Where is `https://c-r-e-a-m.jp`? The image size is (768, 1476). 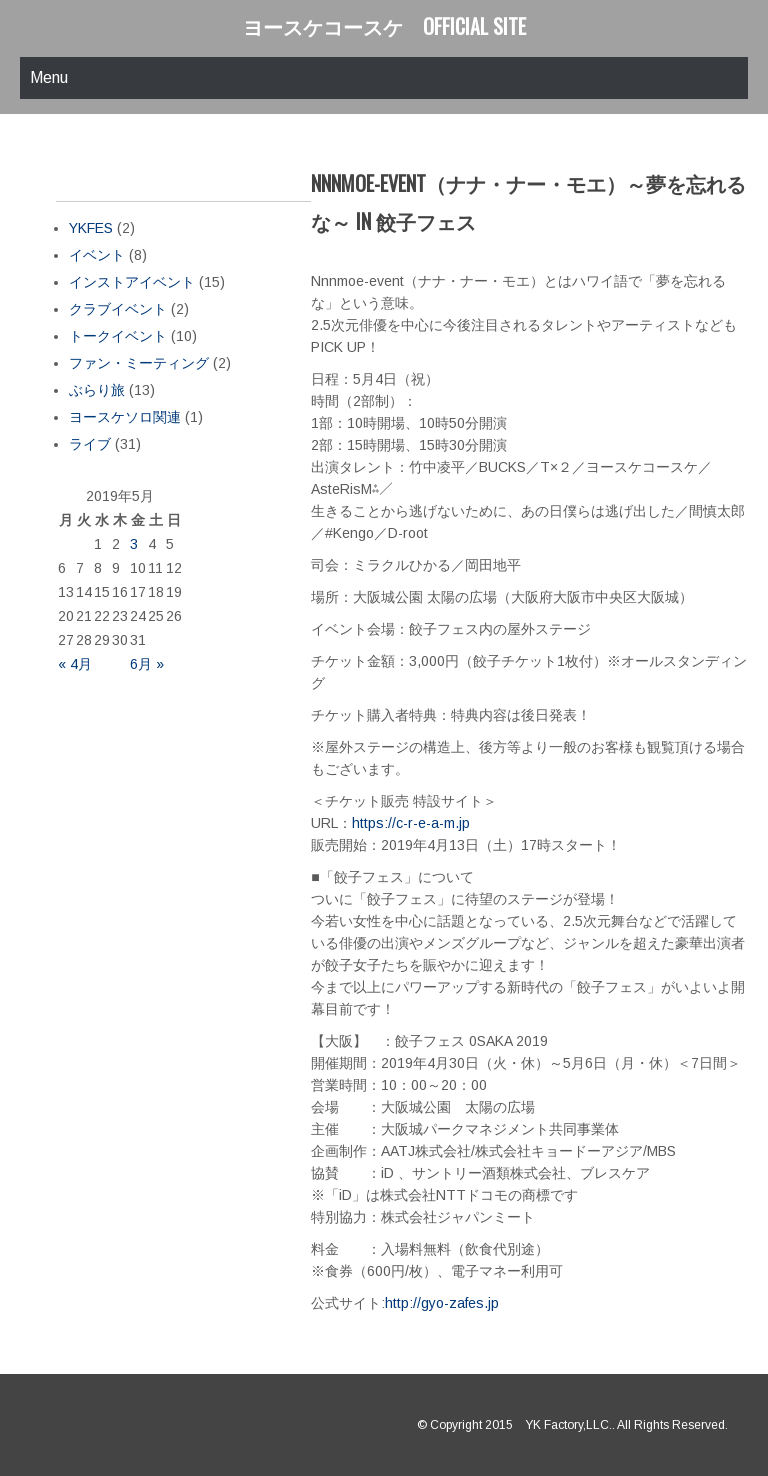
https://c-r-e-a-m.jp is located at coordinates (411, 823).